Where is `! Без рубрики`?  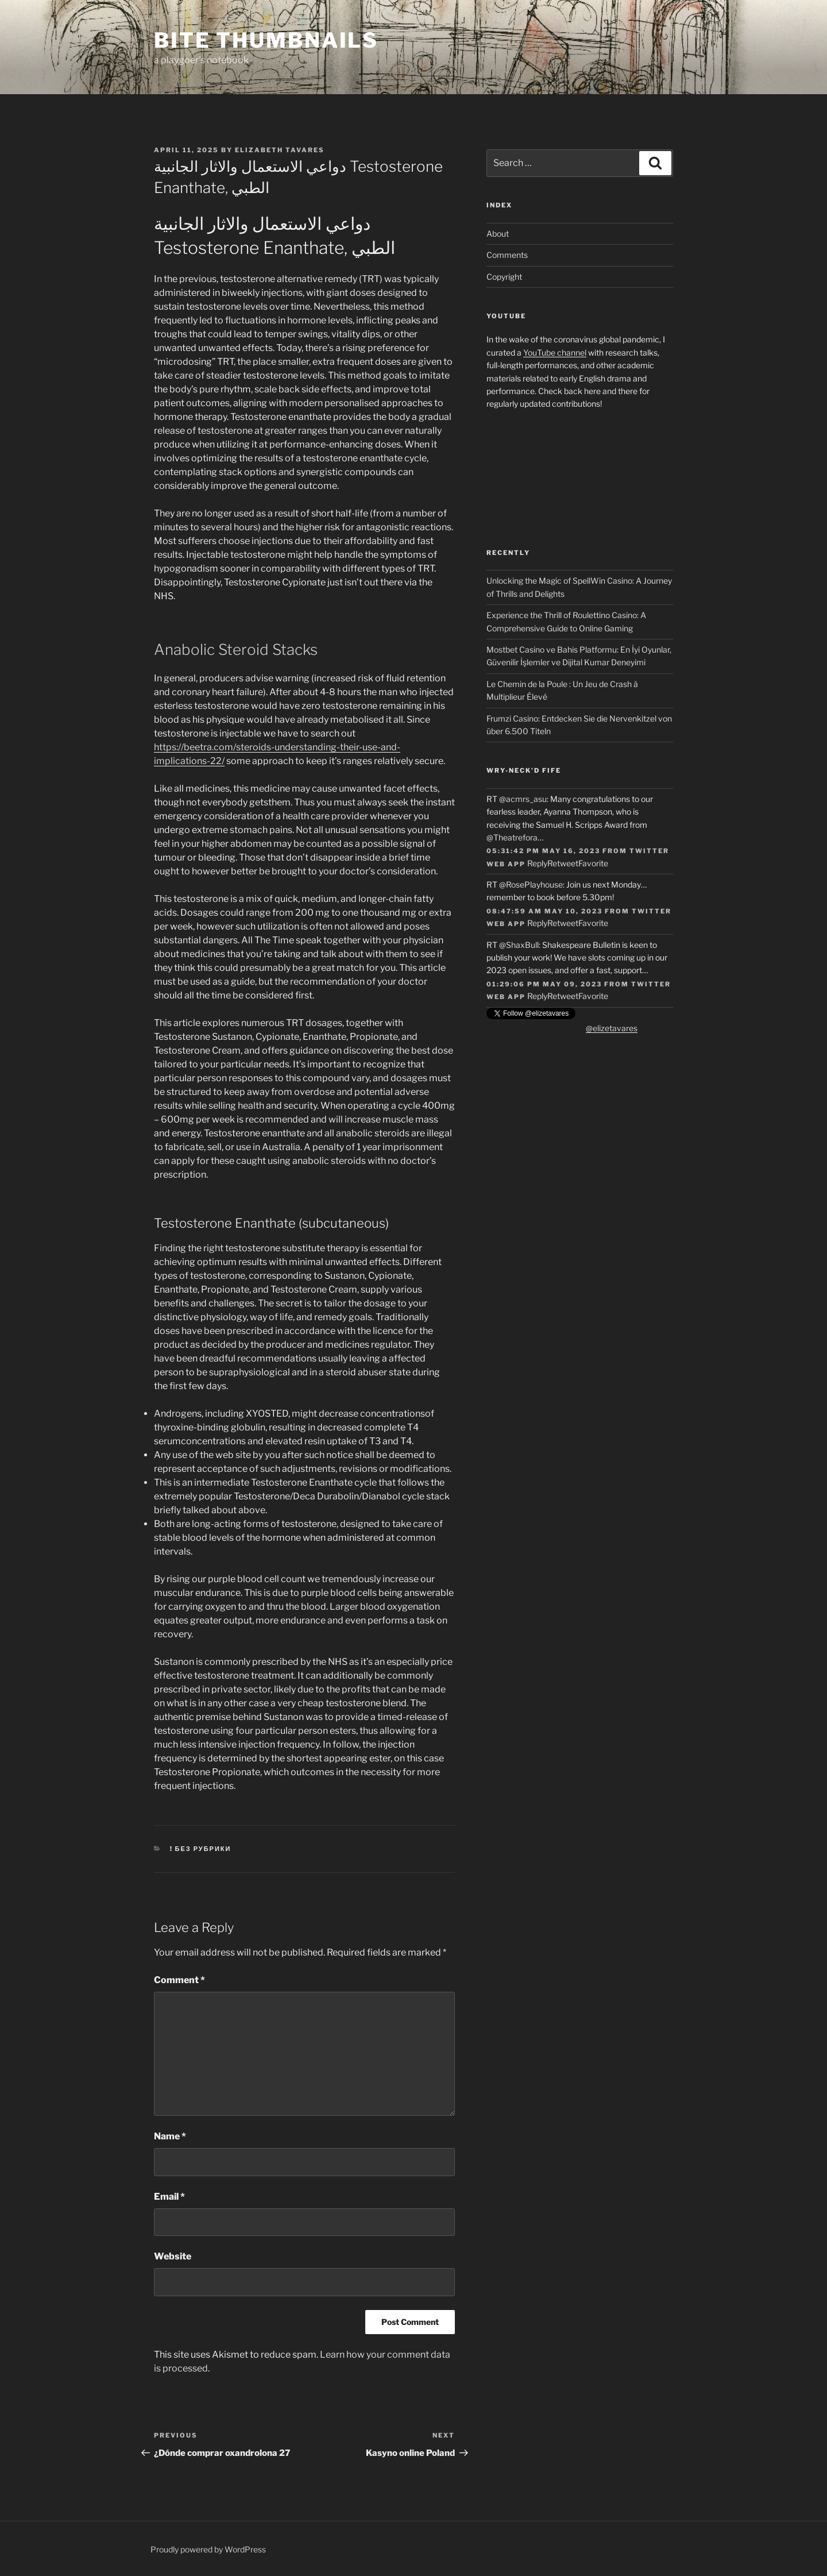 ! Без рубрики is located at coordinates (200, 1849).